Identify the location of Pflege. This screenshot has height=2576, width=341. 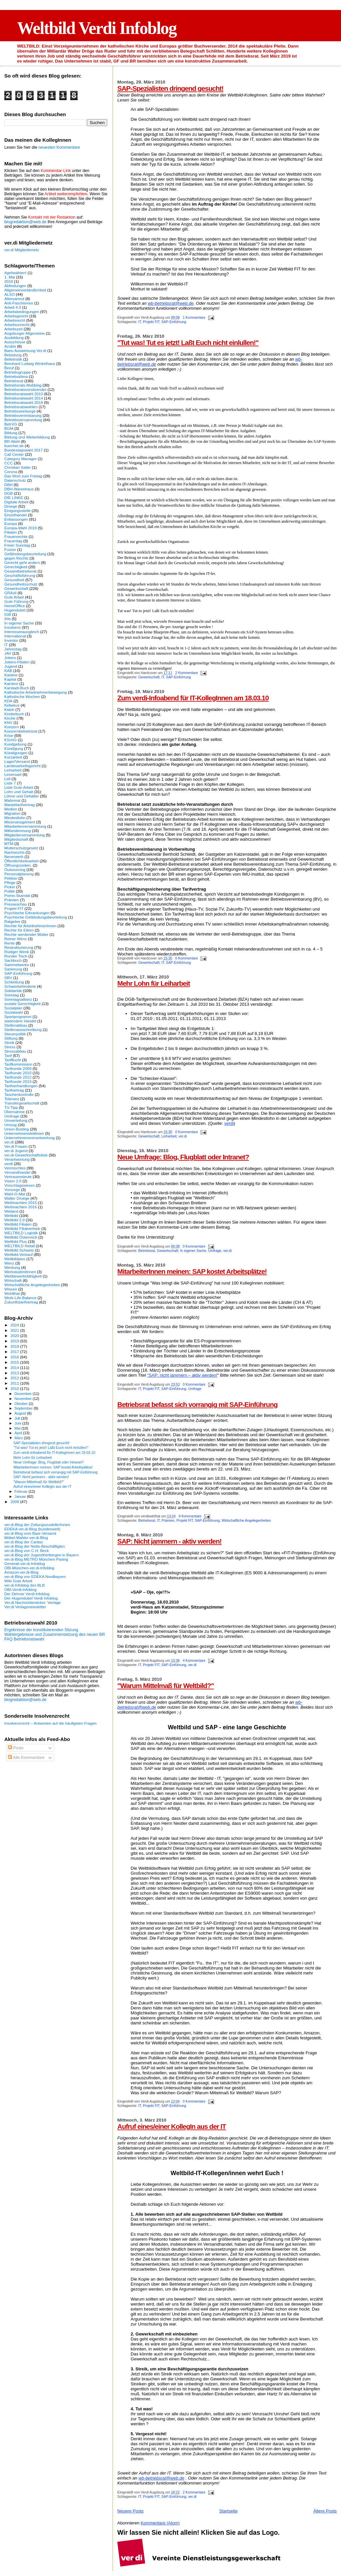
(9, 882).